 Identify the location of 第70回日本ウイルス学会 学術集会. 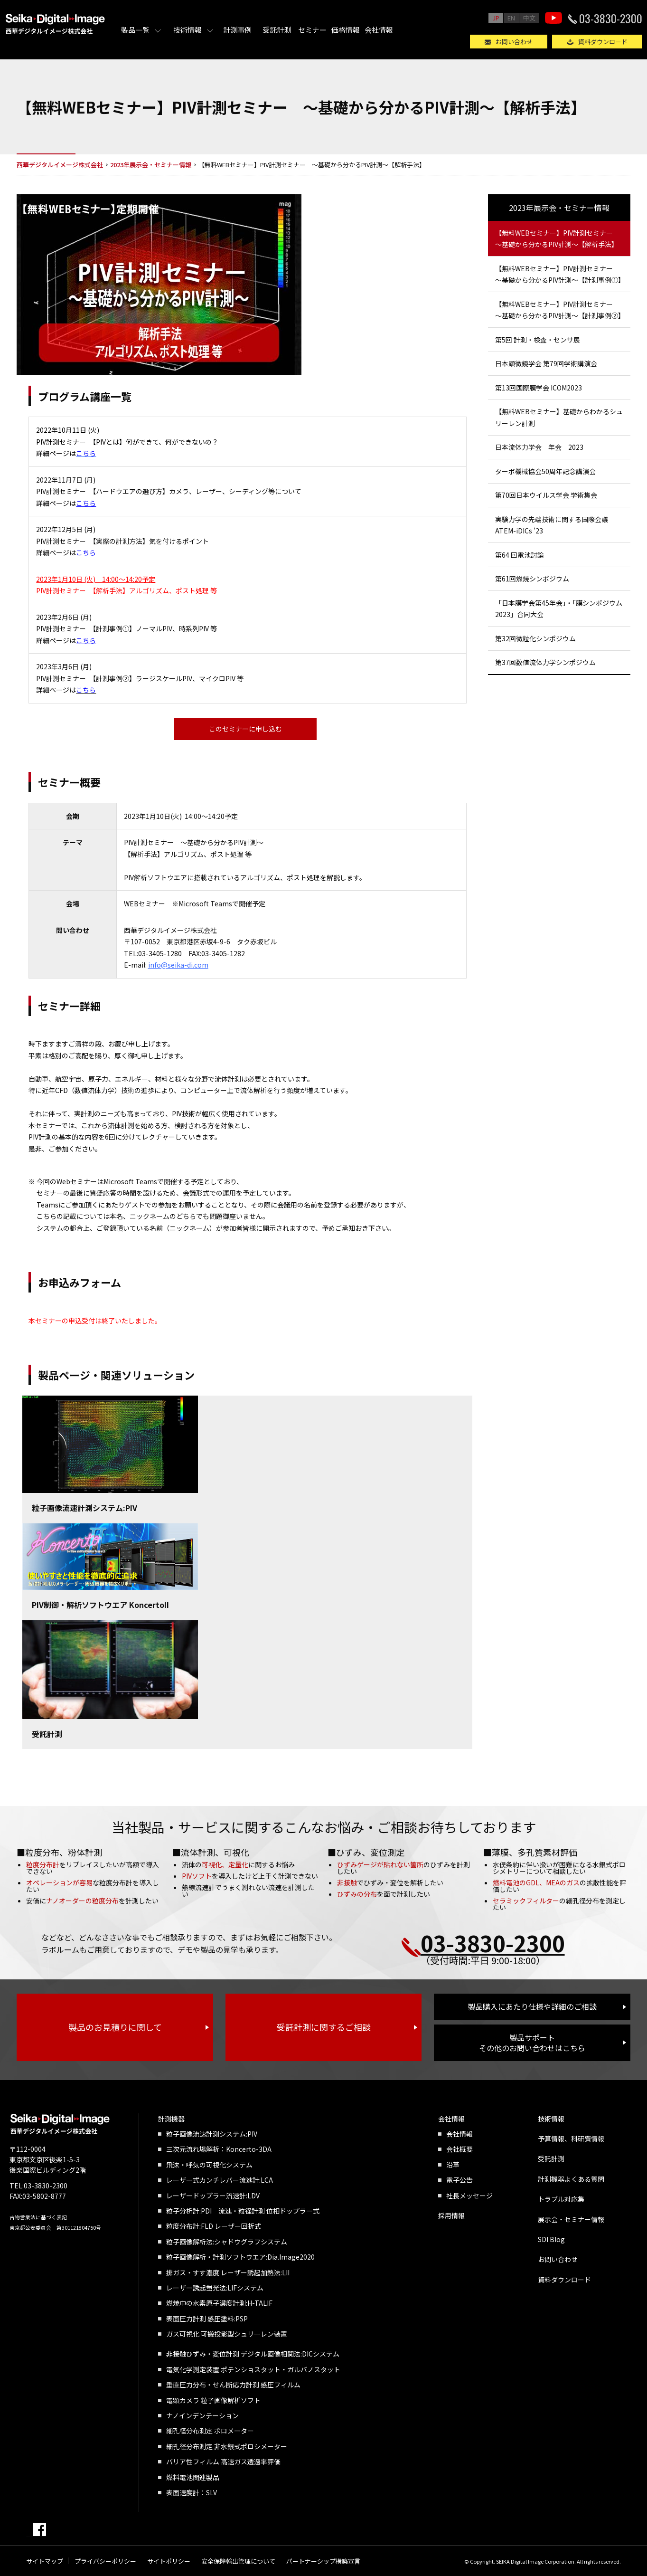
(546, 495).